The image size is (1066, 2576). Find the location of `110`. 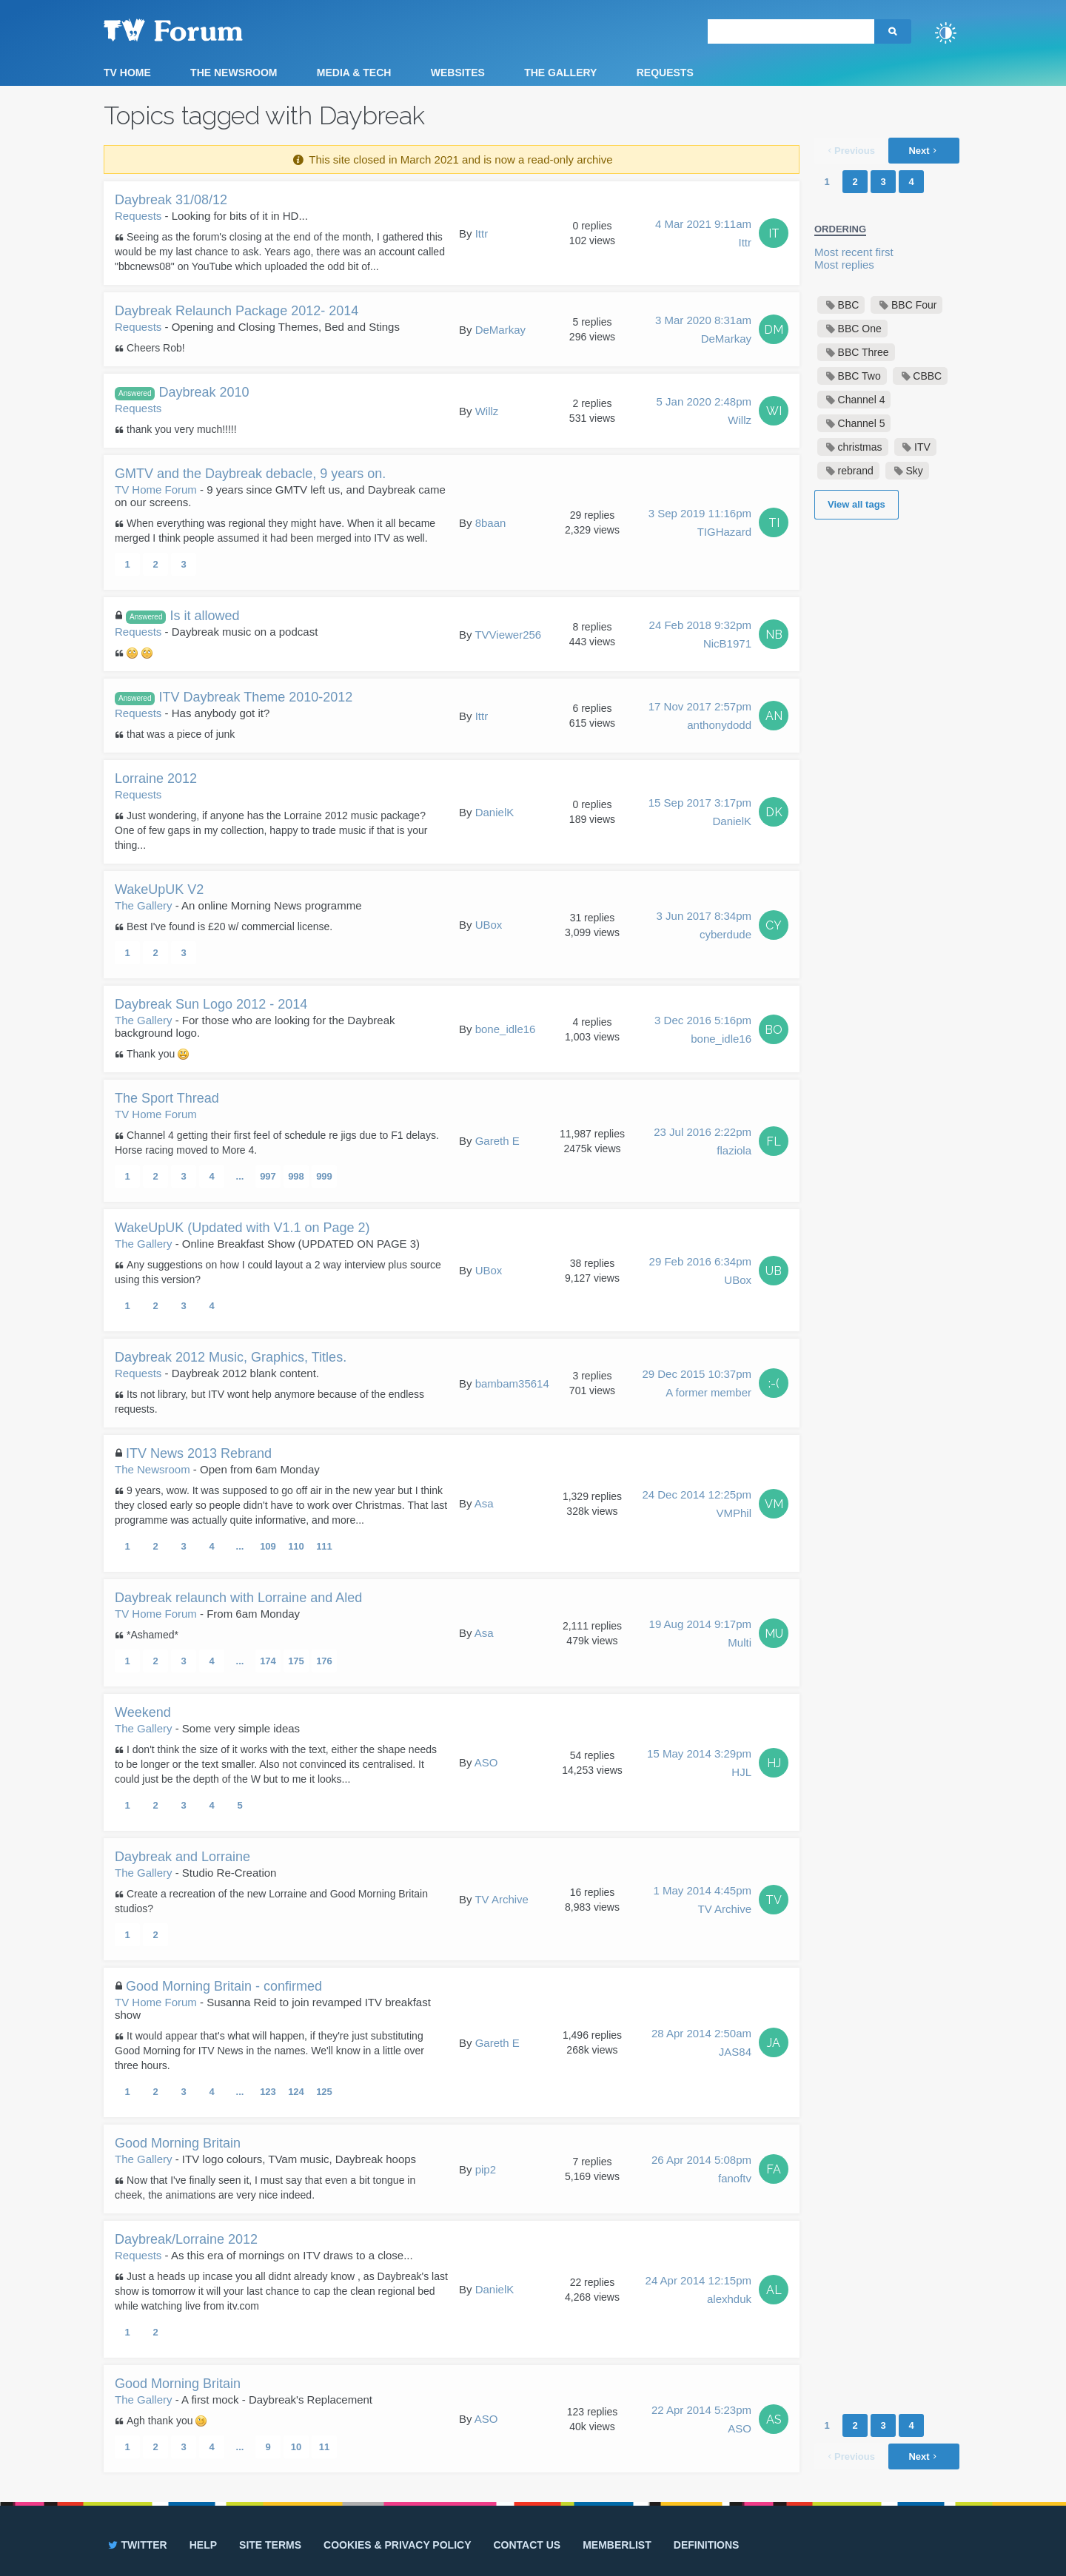

110 is located at coordinates (296, 1546).